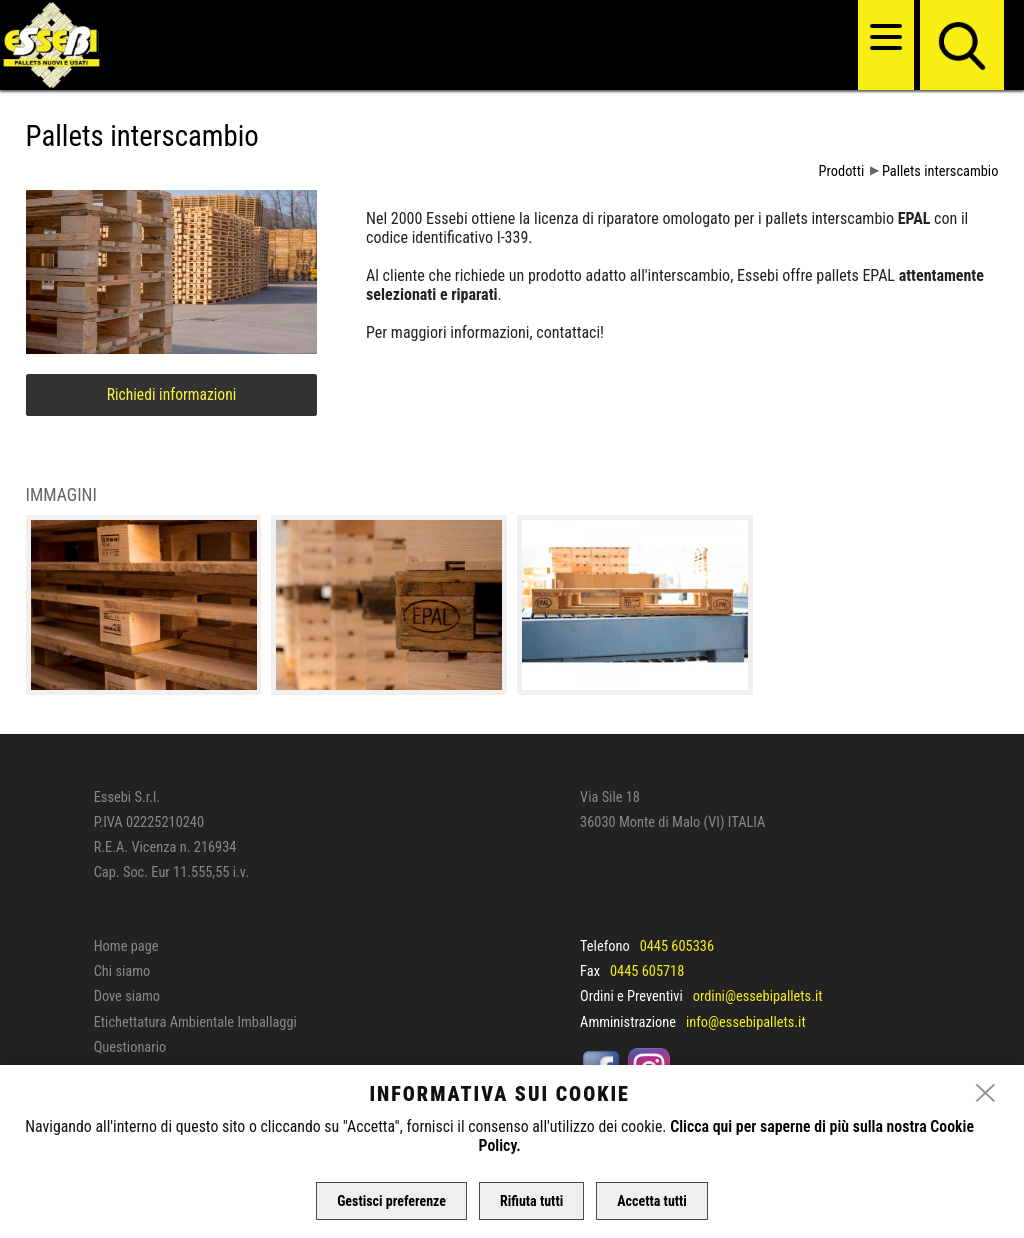  What do you see at coordinates (605, 946) in the screenshot?
I see `Telefono` at bounding box center [605, 946].